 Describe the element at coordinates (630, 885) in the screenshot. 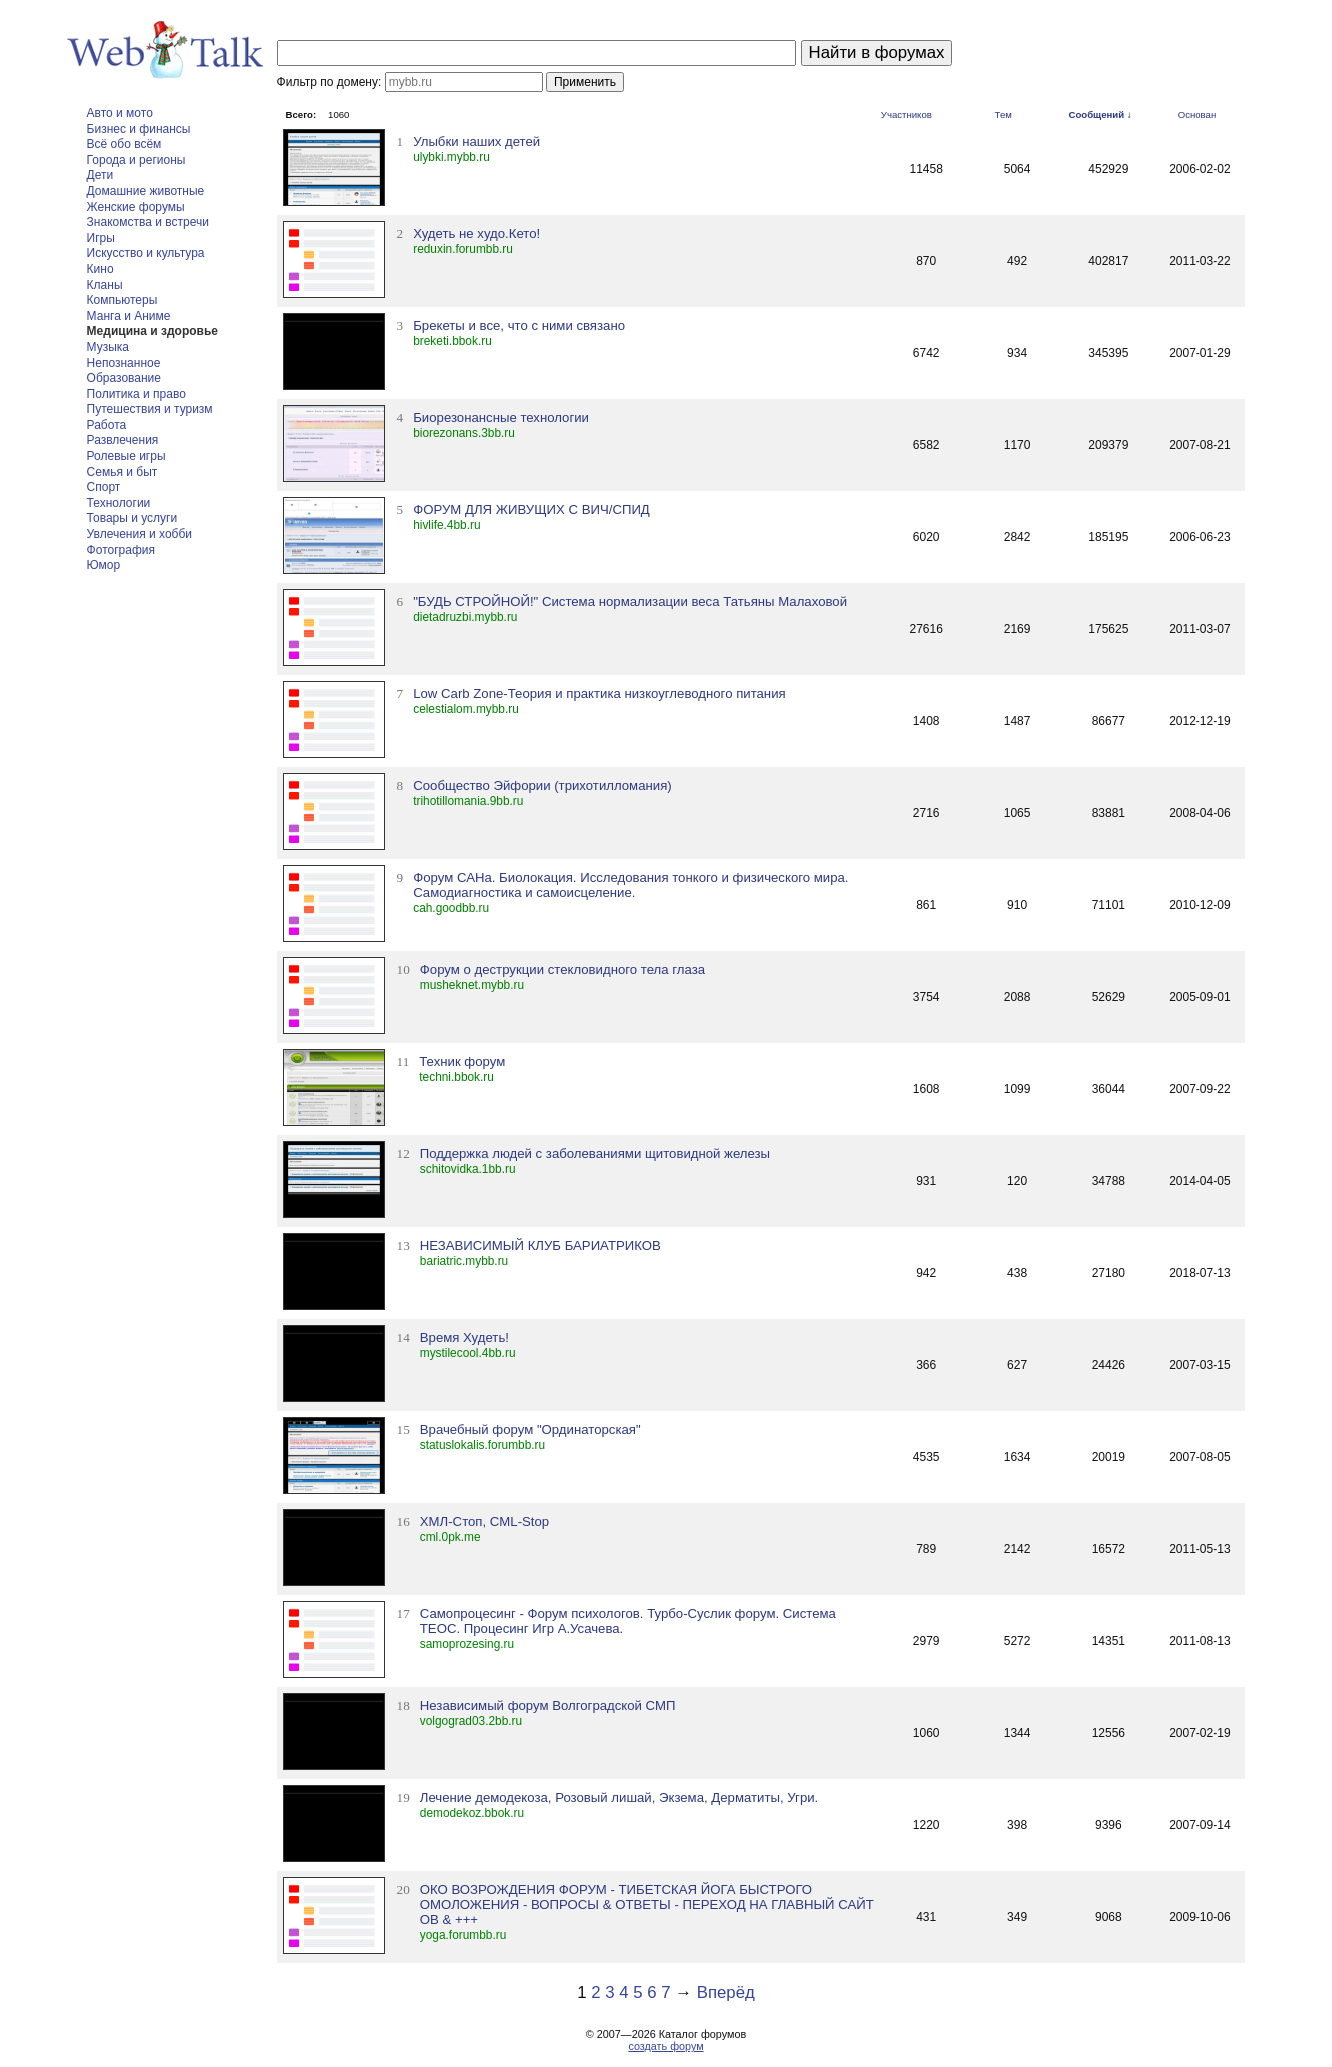

I see `Форум САНа. Биолокация. Исследования тонкого и физического мира. Самодиагностика и самоисцеление.` at that location.